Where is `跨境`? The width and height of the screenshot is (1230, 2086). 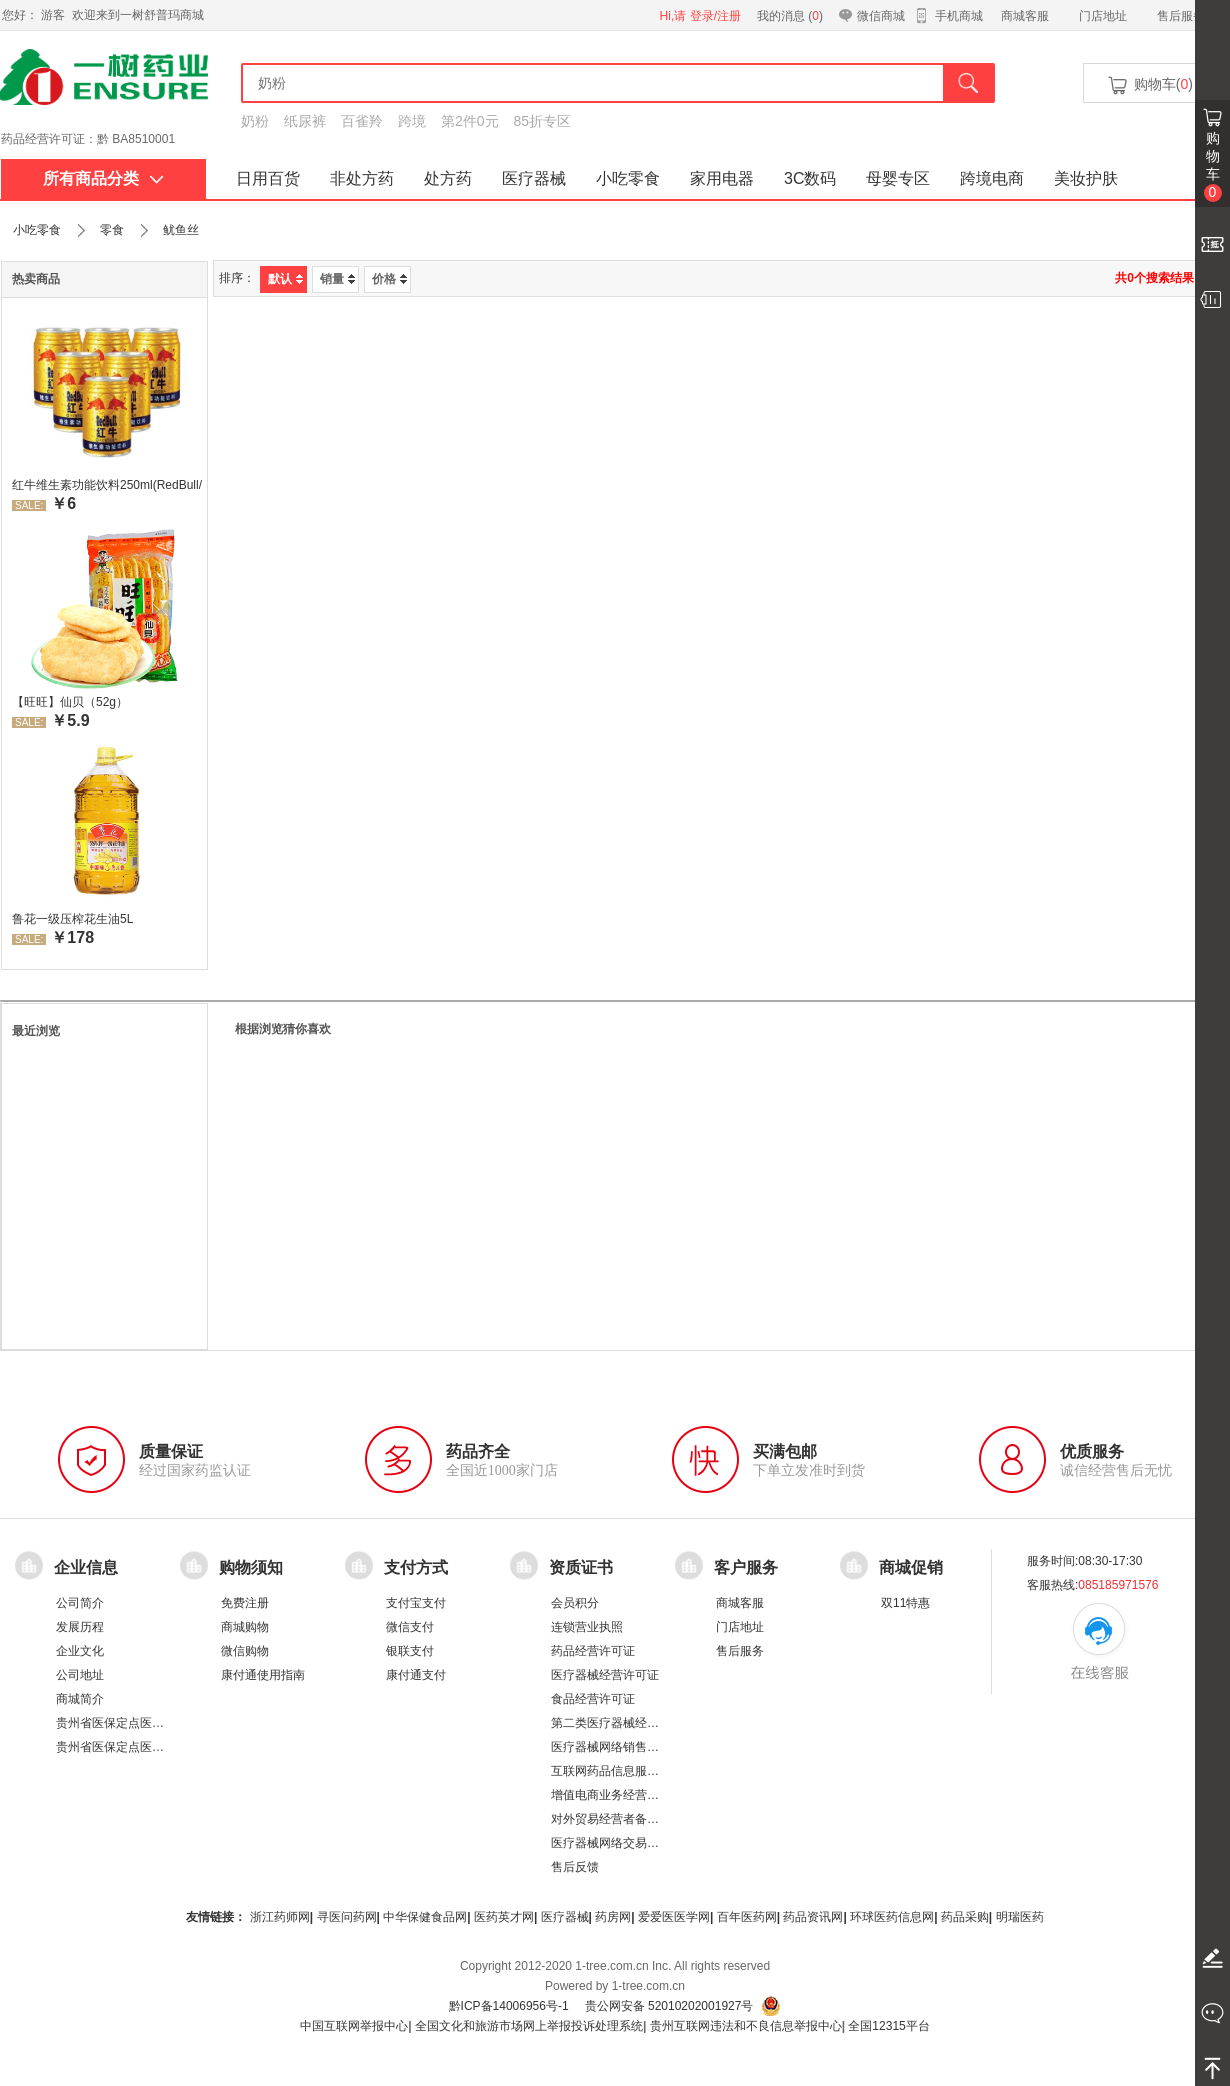 跨境 is located at coordinates (412, 121).